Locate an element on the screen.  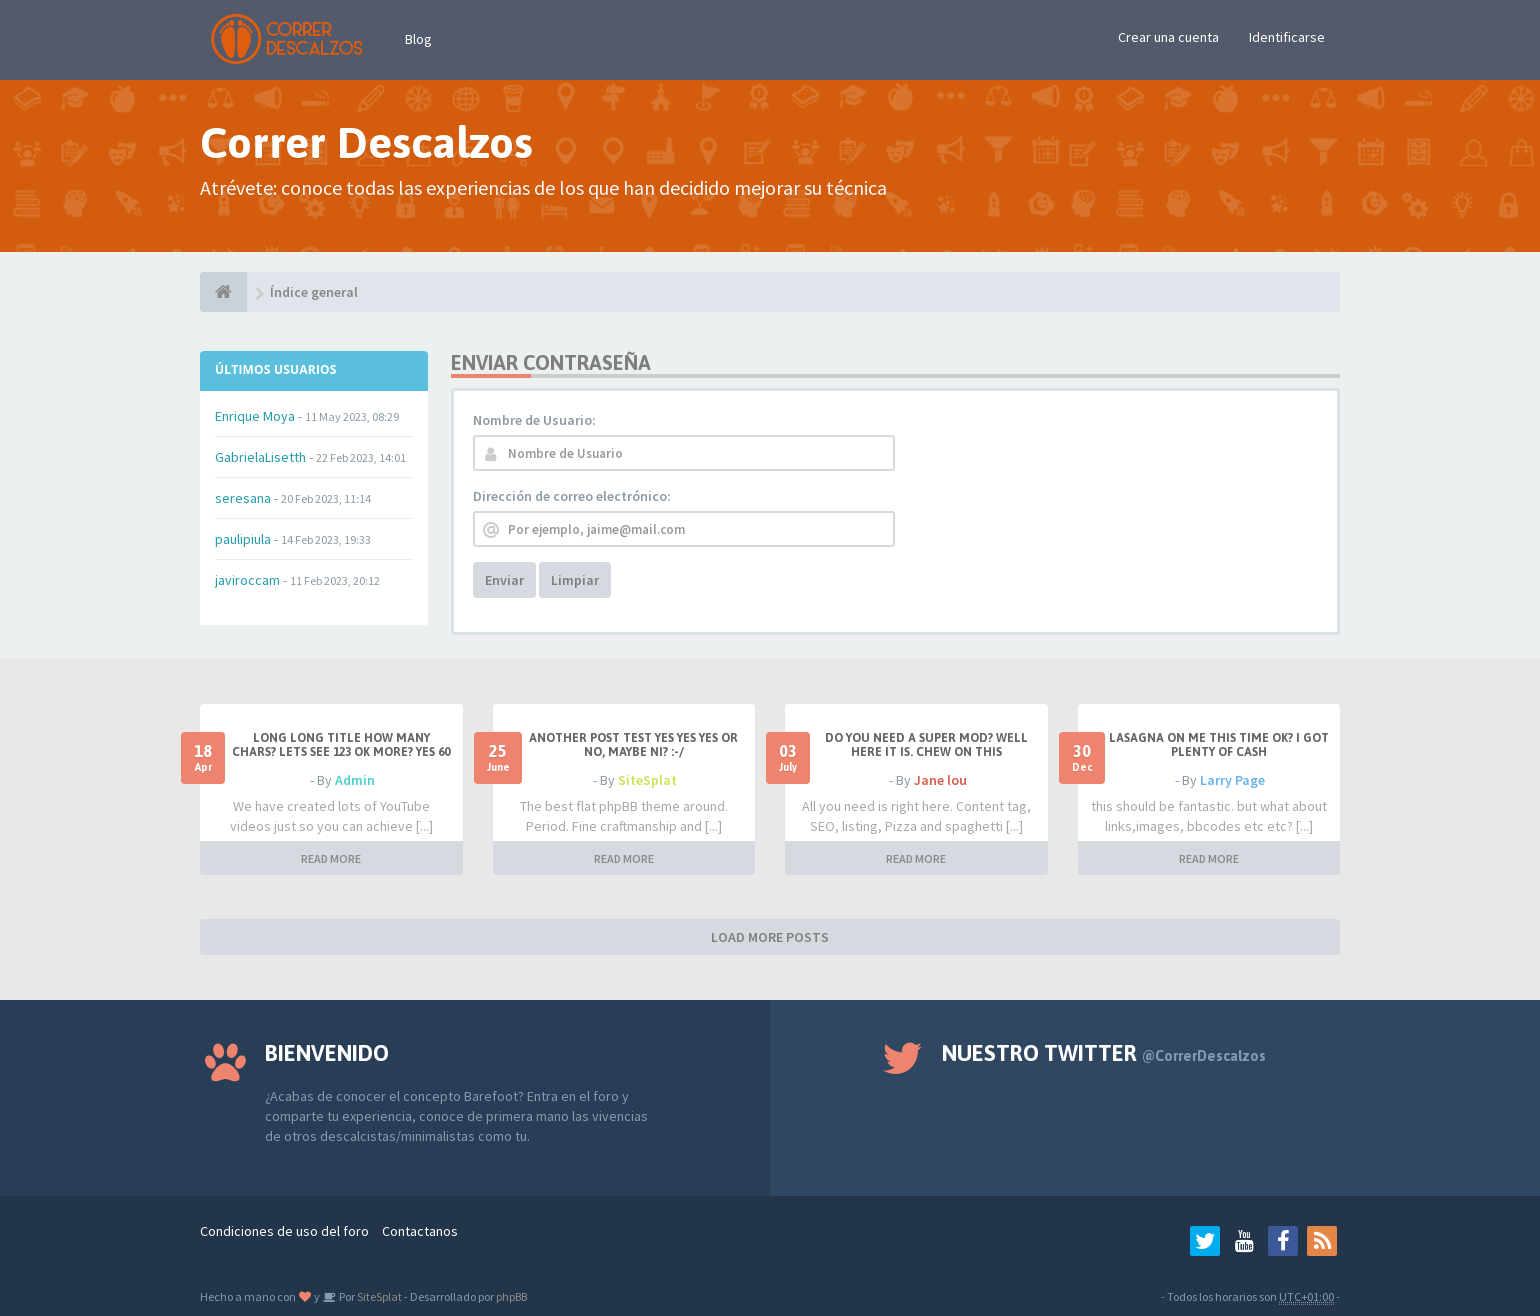
LOAD MORE POSTS is located at coordinates (770, 937).